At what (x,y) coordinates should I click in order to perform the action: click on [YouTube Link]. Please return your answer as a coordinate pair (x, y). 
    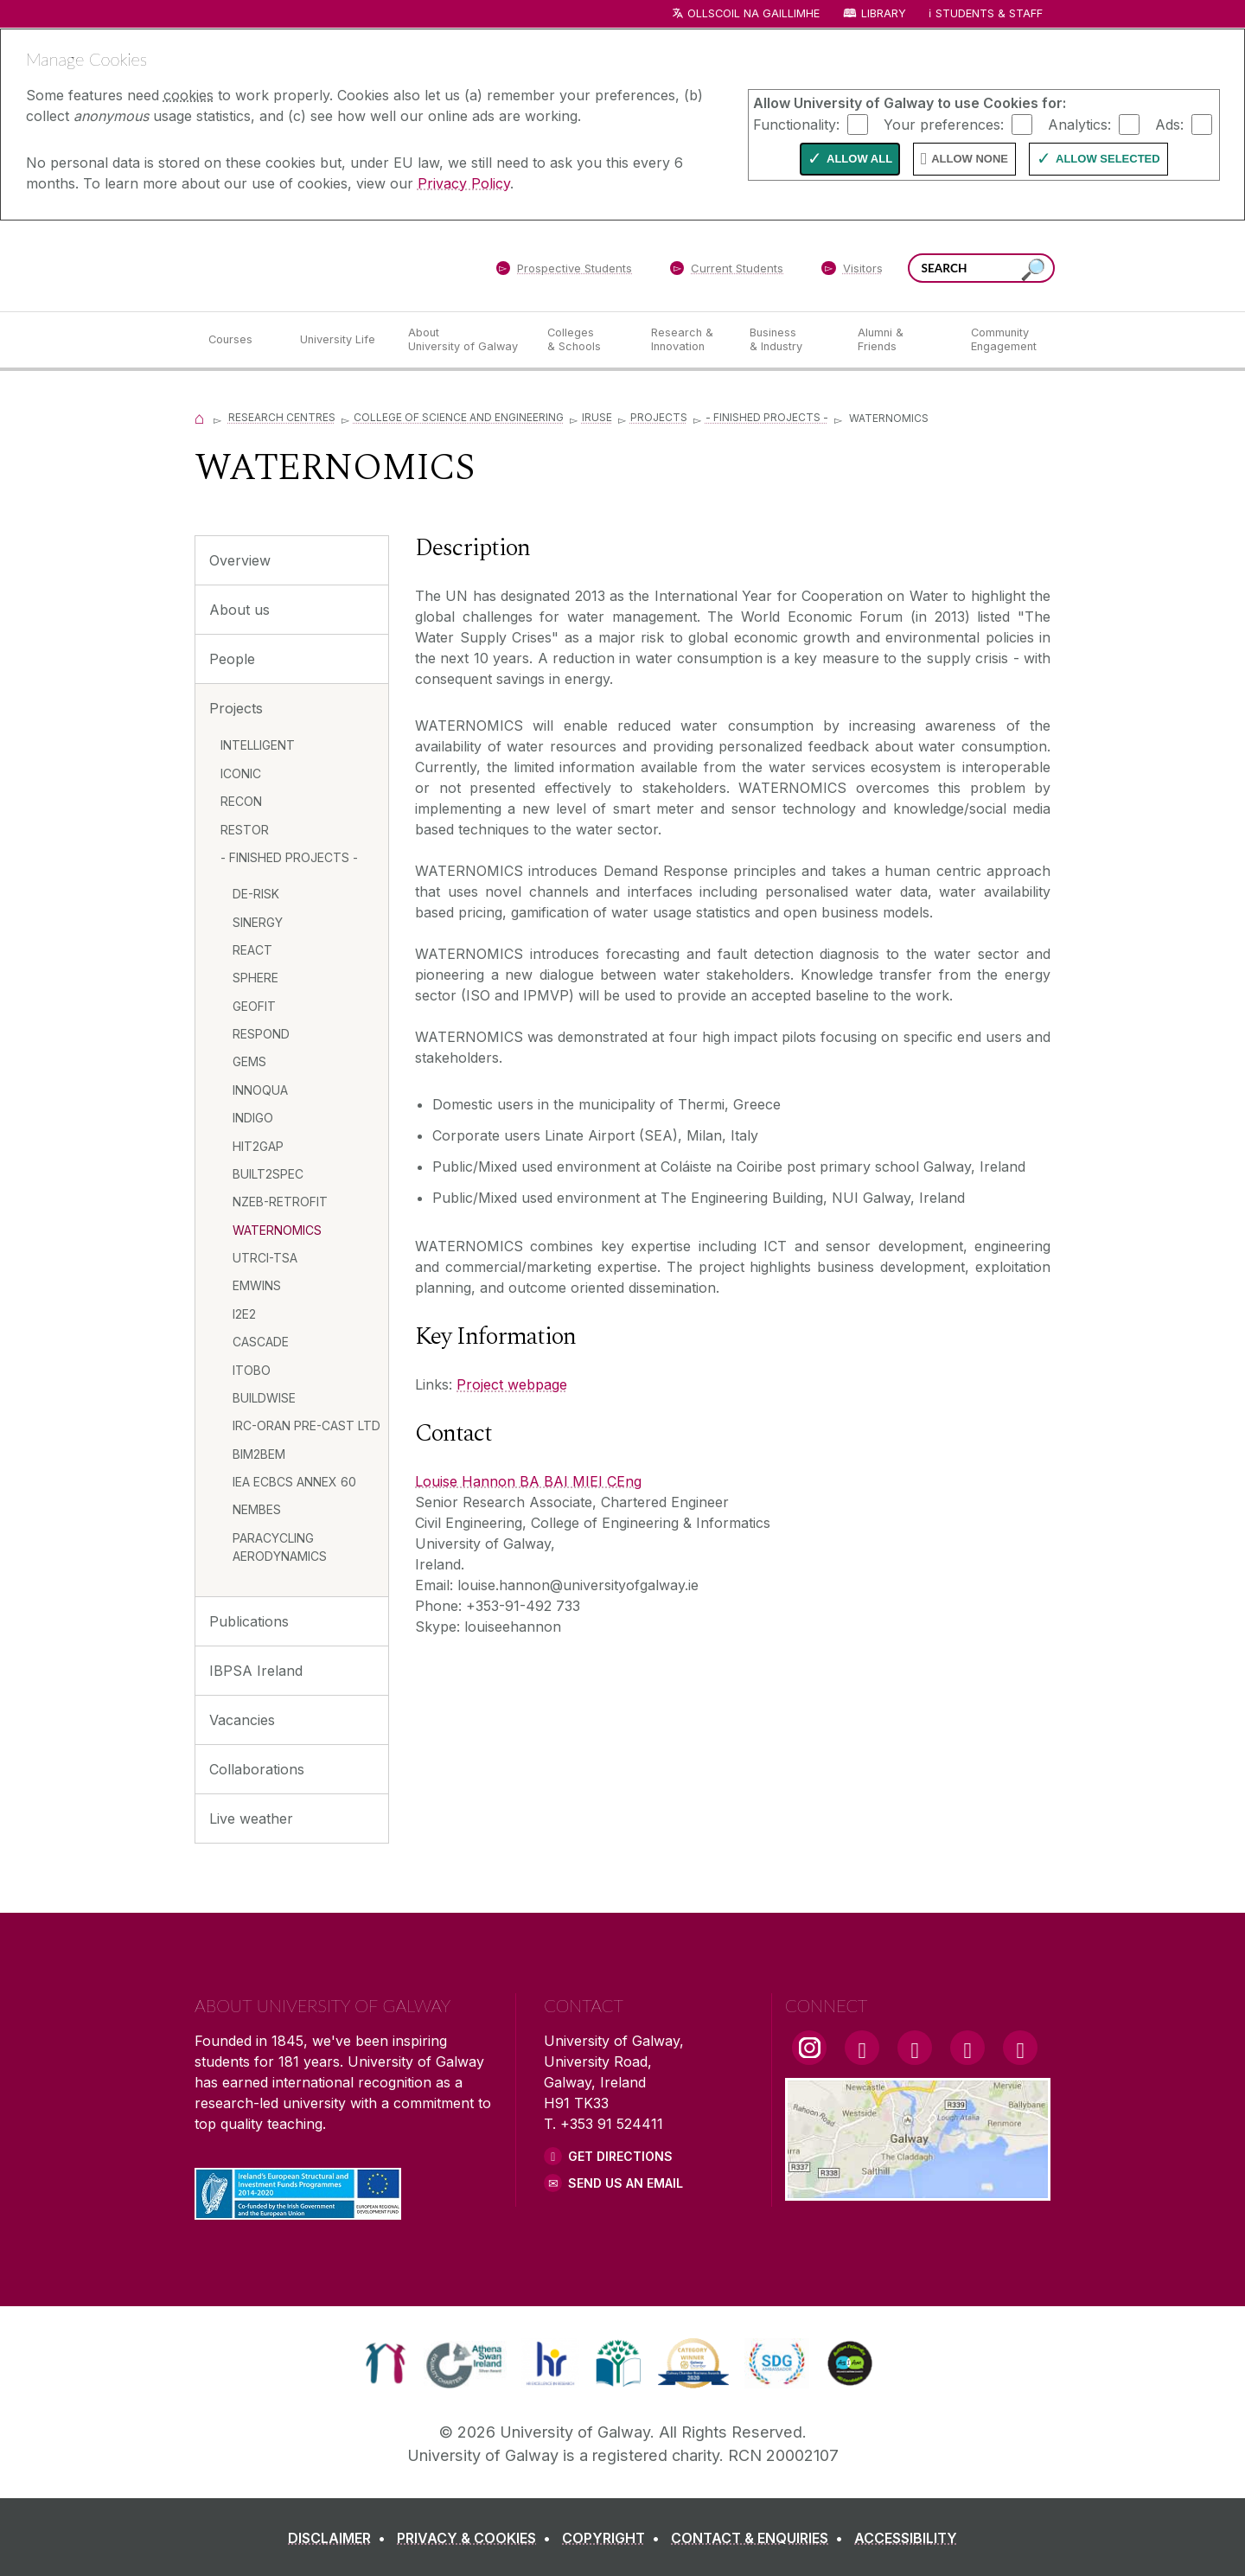
    Looking at the image, I should click on (914, 2047).